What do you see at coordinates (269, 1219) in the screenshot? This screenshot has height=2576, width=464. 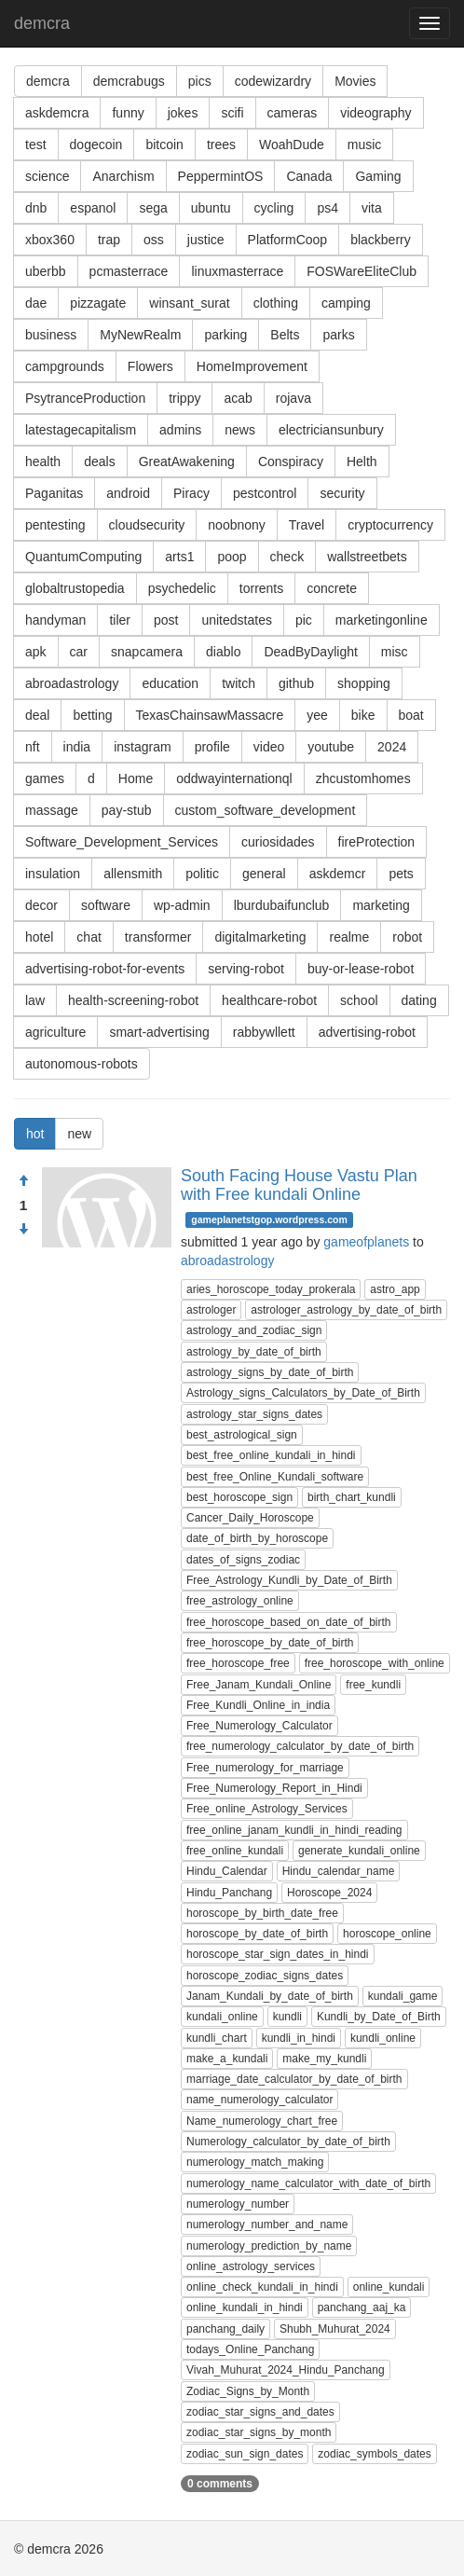 I see `gameplanetstgop.wordpress.com` at bounding box center [269, 1219].